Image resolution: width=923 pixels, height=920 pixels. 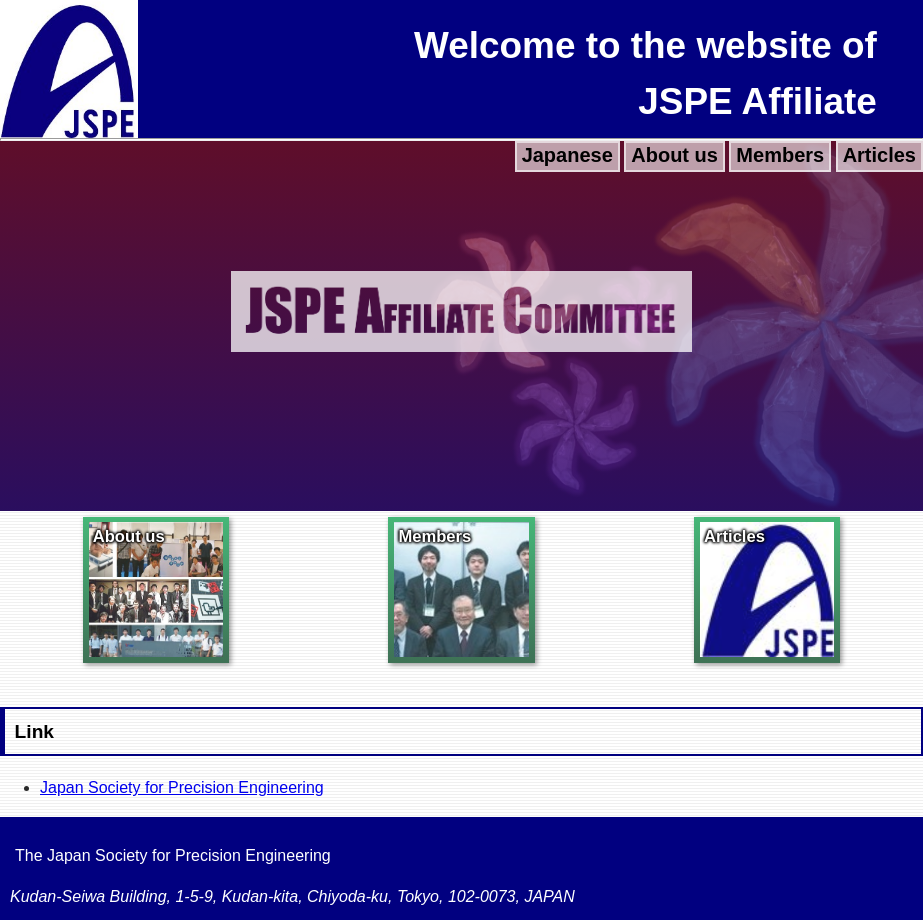 What do you see at coordinates (780, 155) in the screenshot?
I see `Members` at bounding box center [780, 155].